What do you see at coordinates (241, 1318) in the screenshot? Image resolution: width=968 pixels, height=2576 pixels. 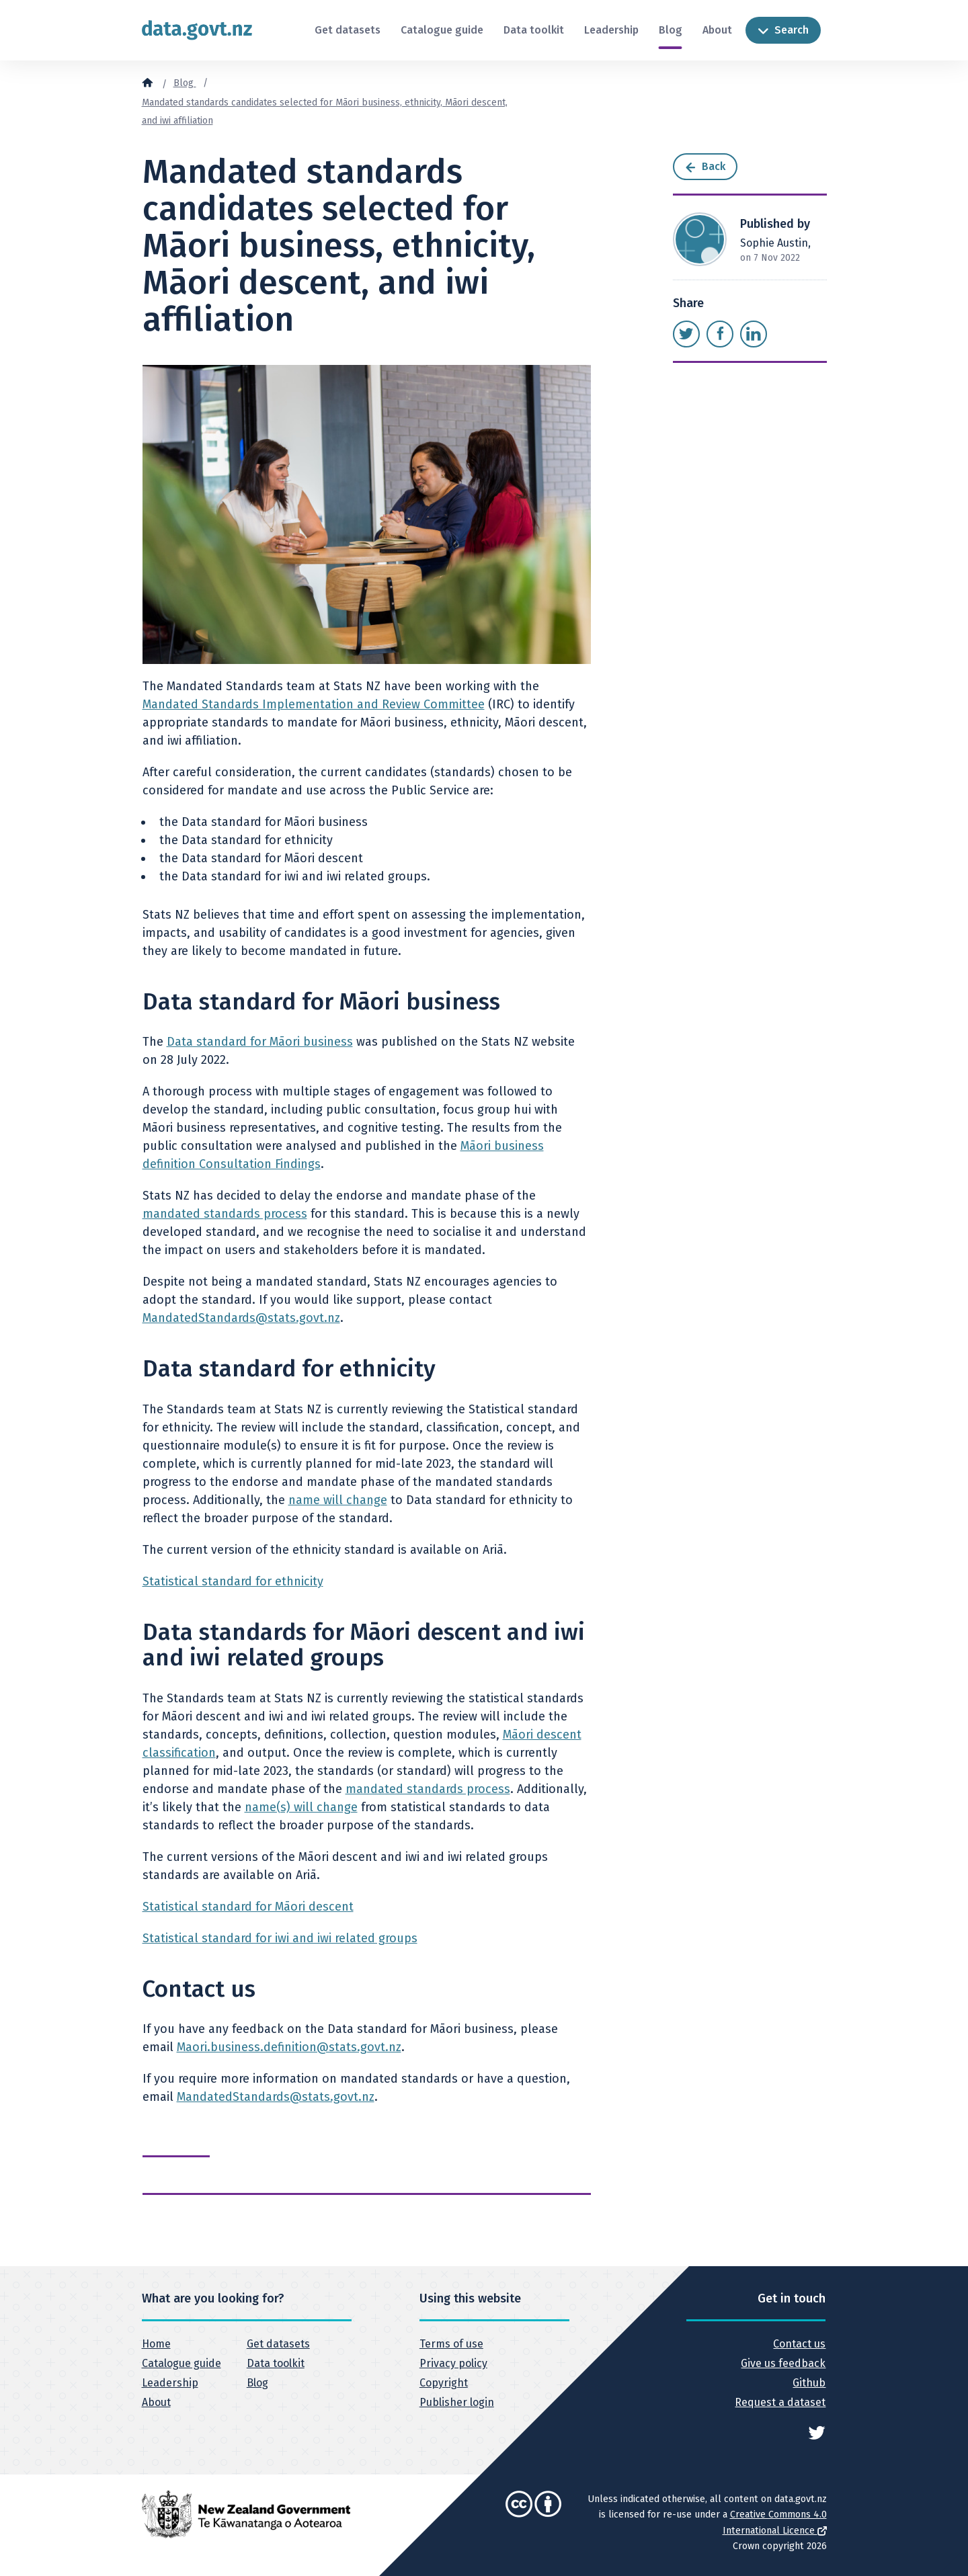 I see `MandatedStandards@stats.govt.nz` at bounding box center [241, 1318].